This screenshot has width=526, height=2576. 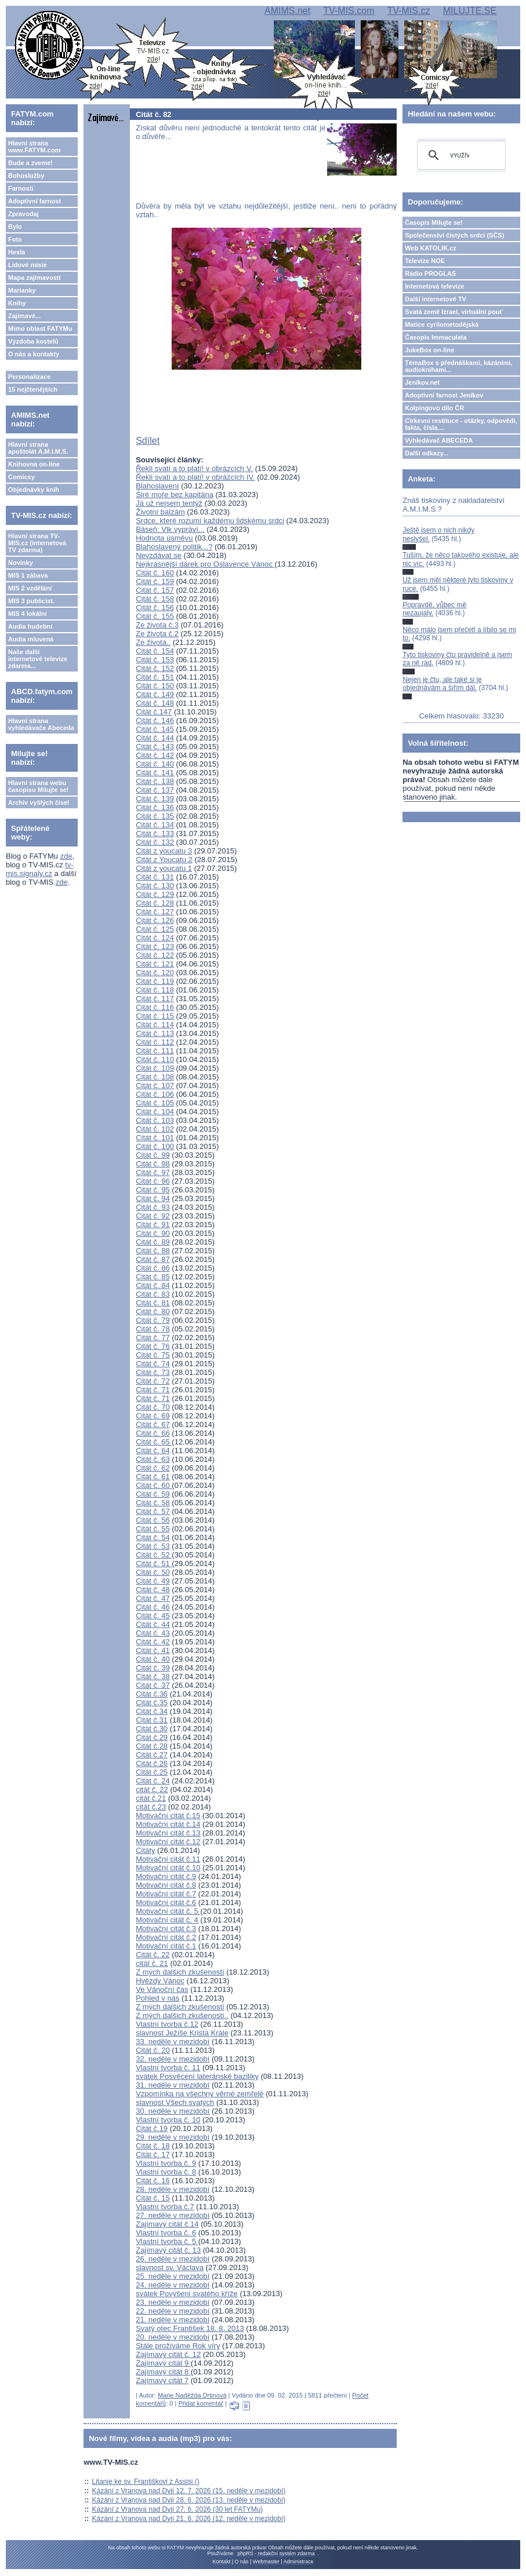 What do you see at coordinates (160, 1980) in the screenshot?
I see `Hvězdy Vánoc` at bounding box center [160, 1980].